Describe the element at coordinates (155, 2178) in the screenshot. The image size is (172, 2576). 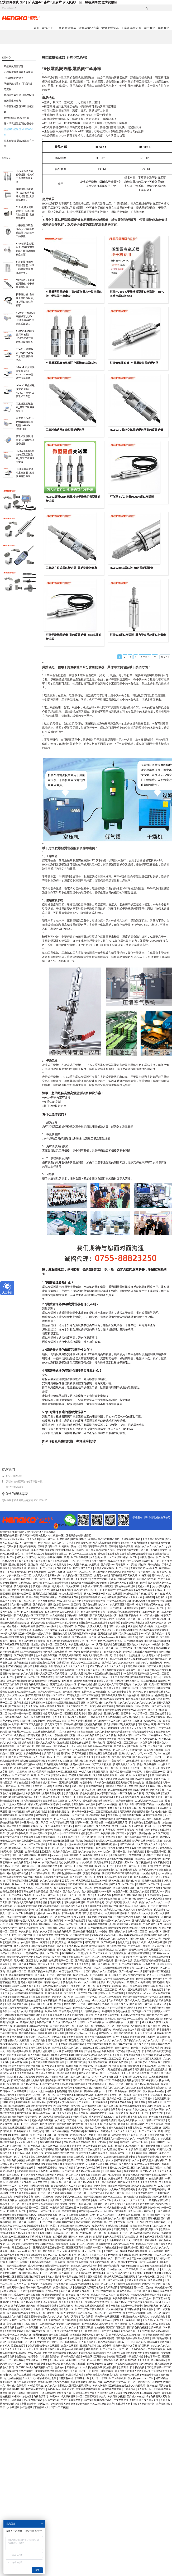
I see `91在线免费视频` at that location.